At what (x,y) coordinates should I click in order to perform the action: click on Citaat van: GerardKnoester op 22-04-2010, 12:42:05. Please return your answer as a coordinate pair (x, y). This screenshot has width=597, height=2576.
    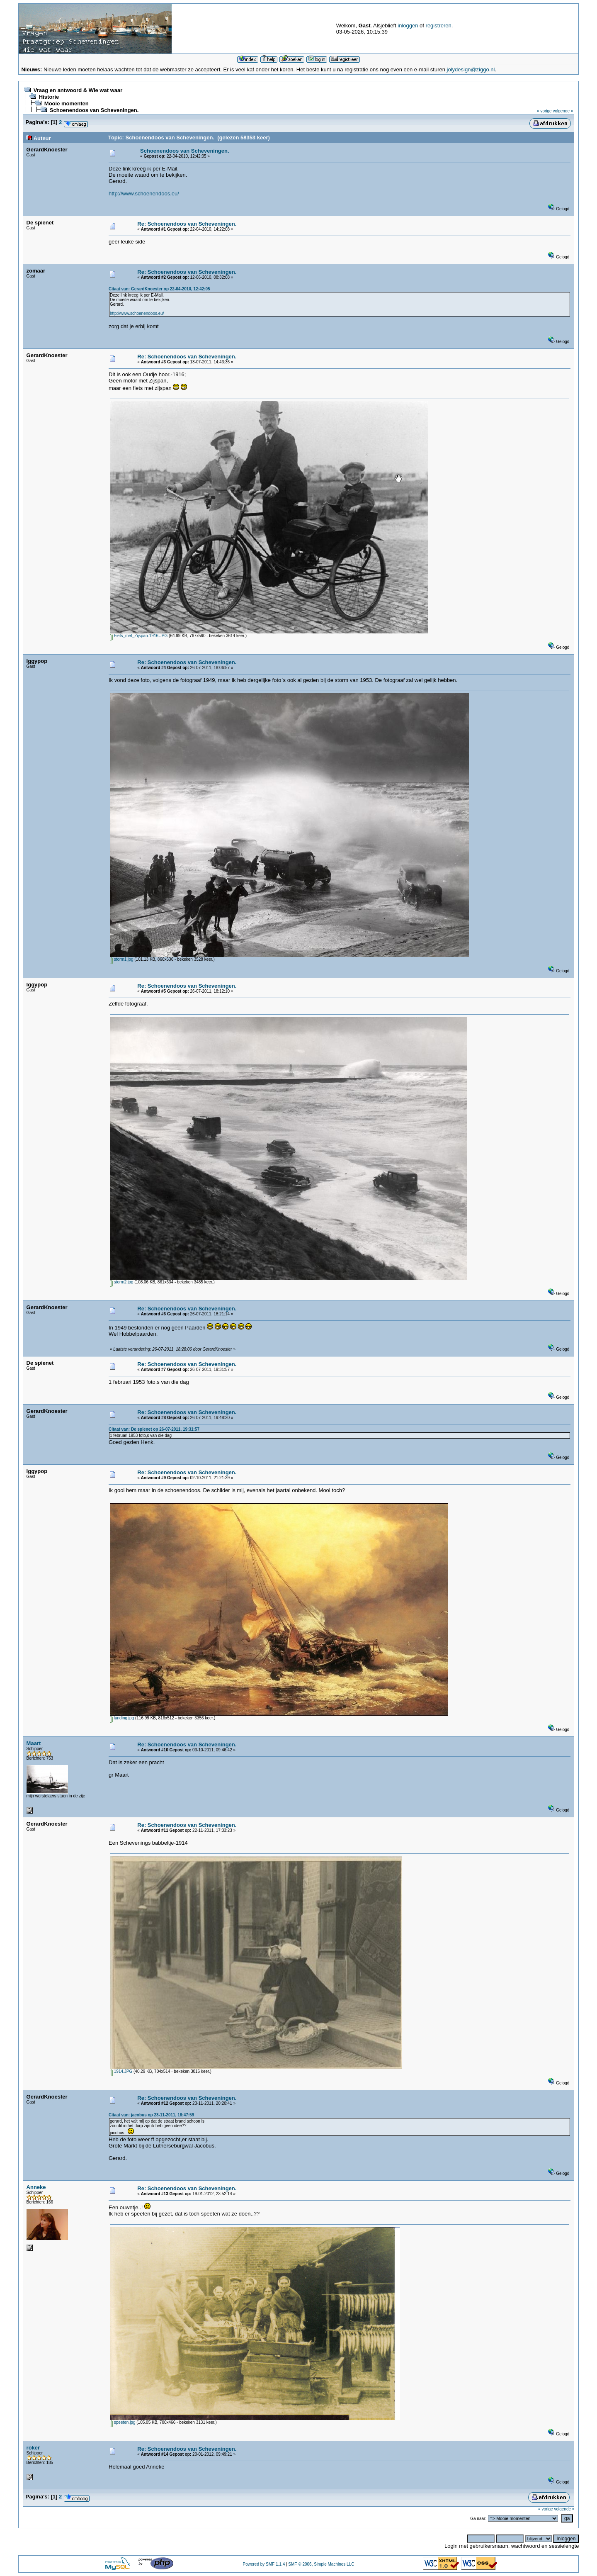
    Looking at the image, I should click on (159, 289).